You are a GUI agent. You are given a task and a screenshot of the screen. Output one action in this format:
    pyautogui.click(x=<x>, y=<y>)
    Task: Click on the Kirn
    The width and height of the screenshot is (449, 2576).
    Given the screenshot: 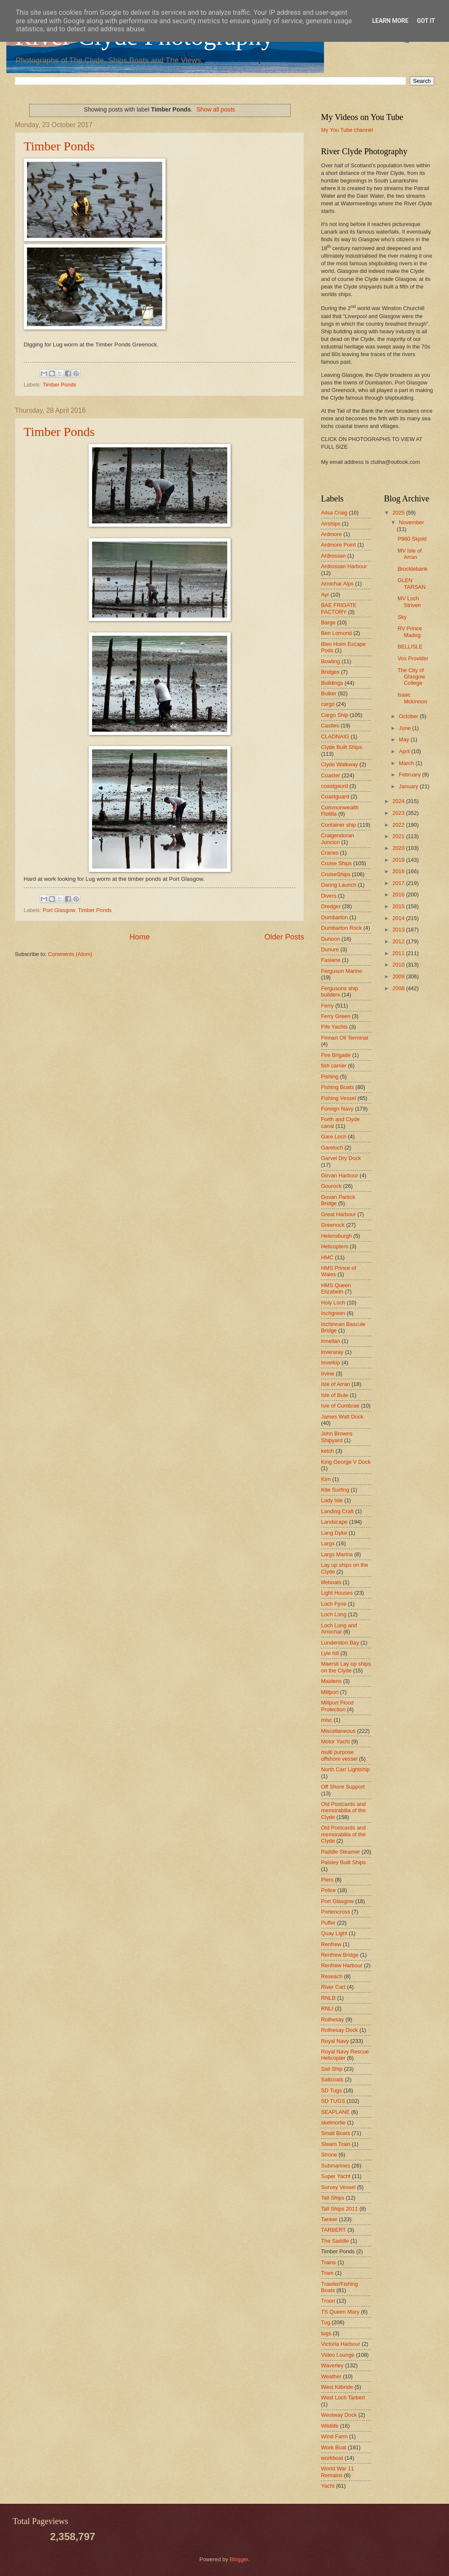 What is the action you would take?
    pyautogui.click(x=326, y=1479)
    